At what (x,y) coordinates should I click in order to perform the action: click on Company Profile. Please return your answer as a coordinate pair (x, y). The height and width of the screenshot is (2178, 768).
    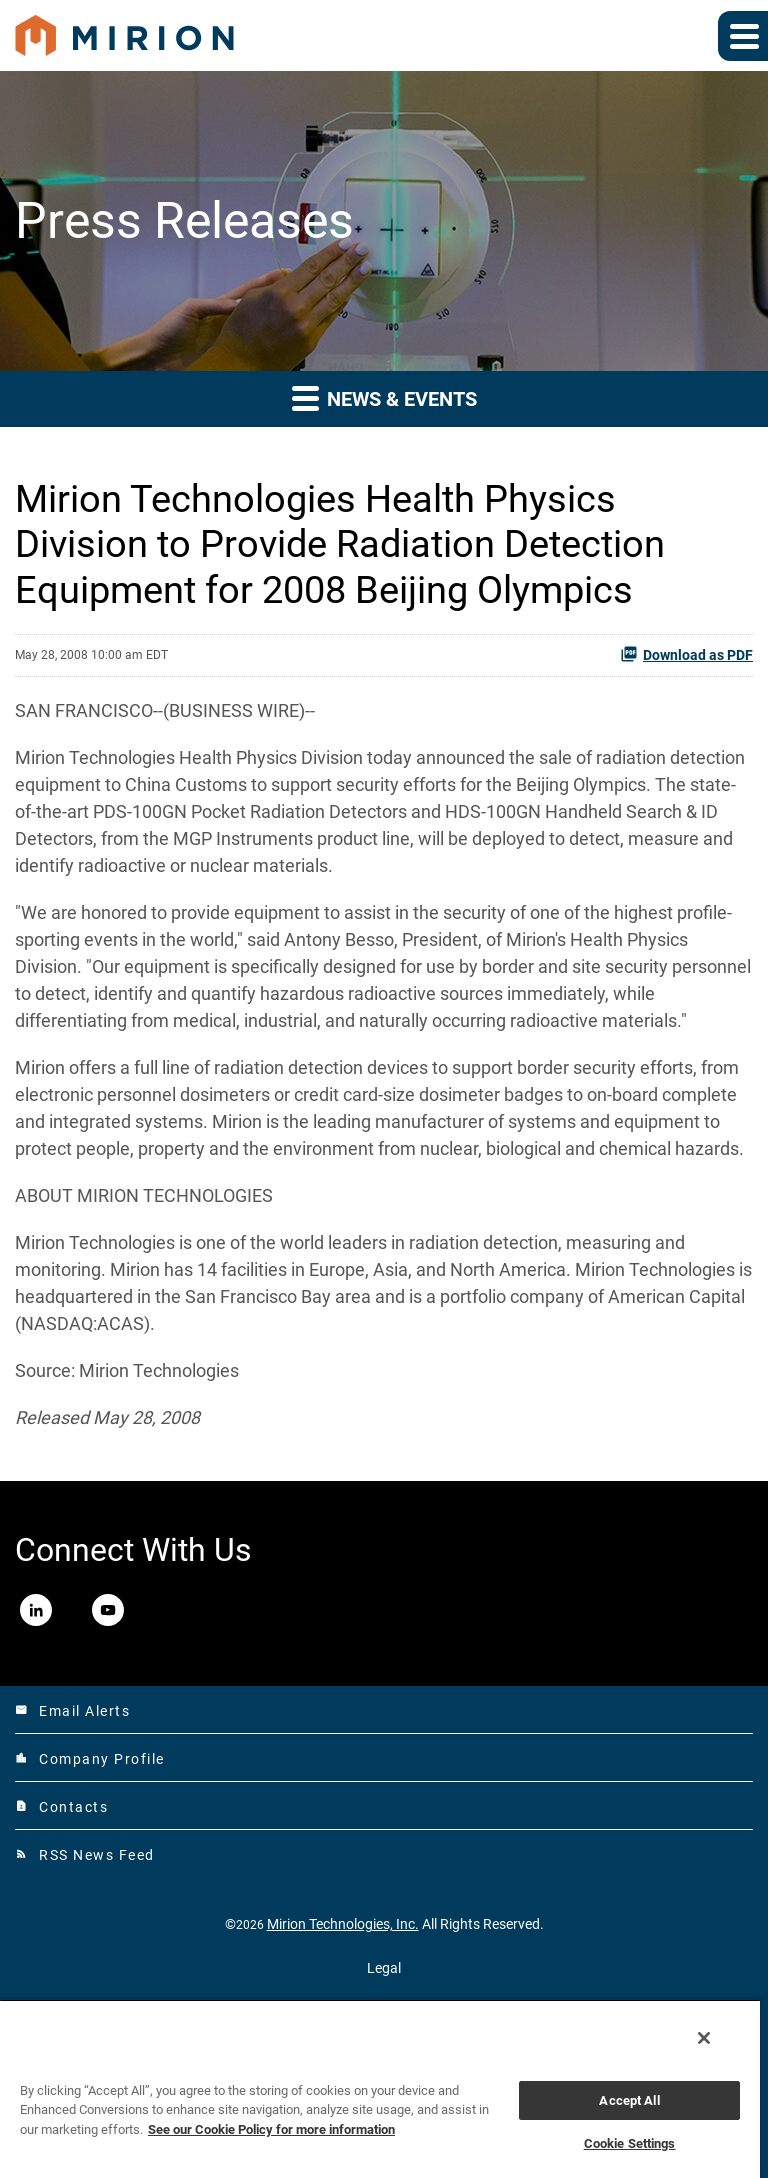
    Looking at the image, I should click on (90, 1759).